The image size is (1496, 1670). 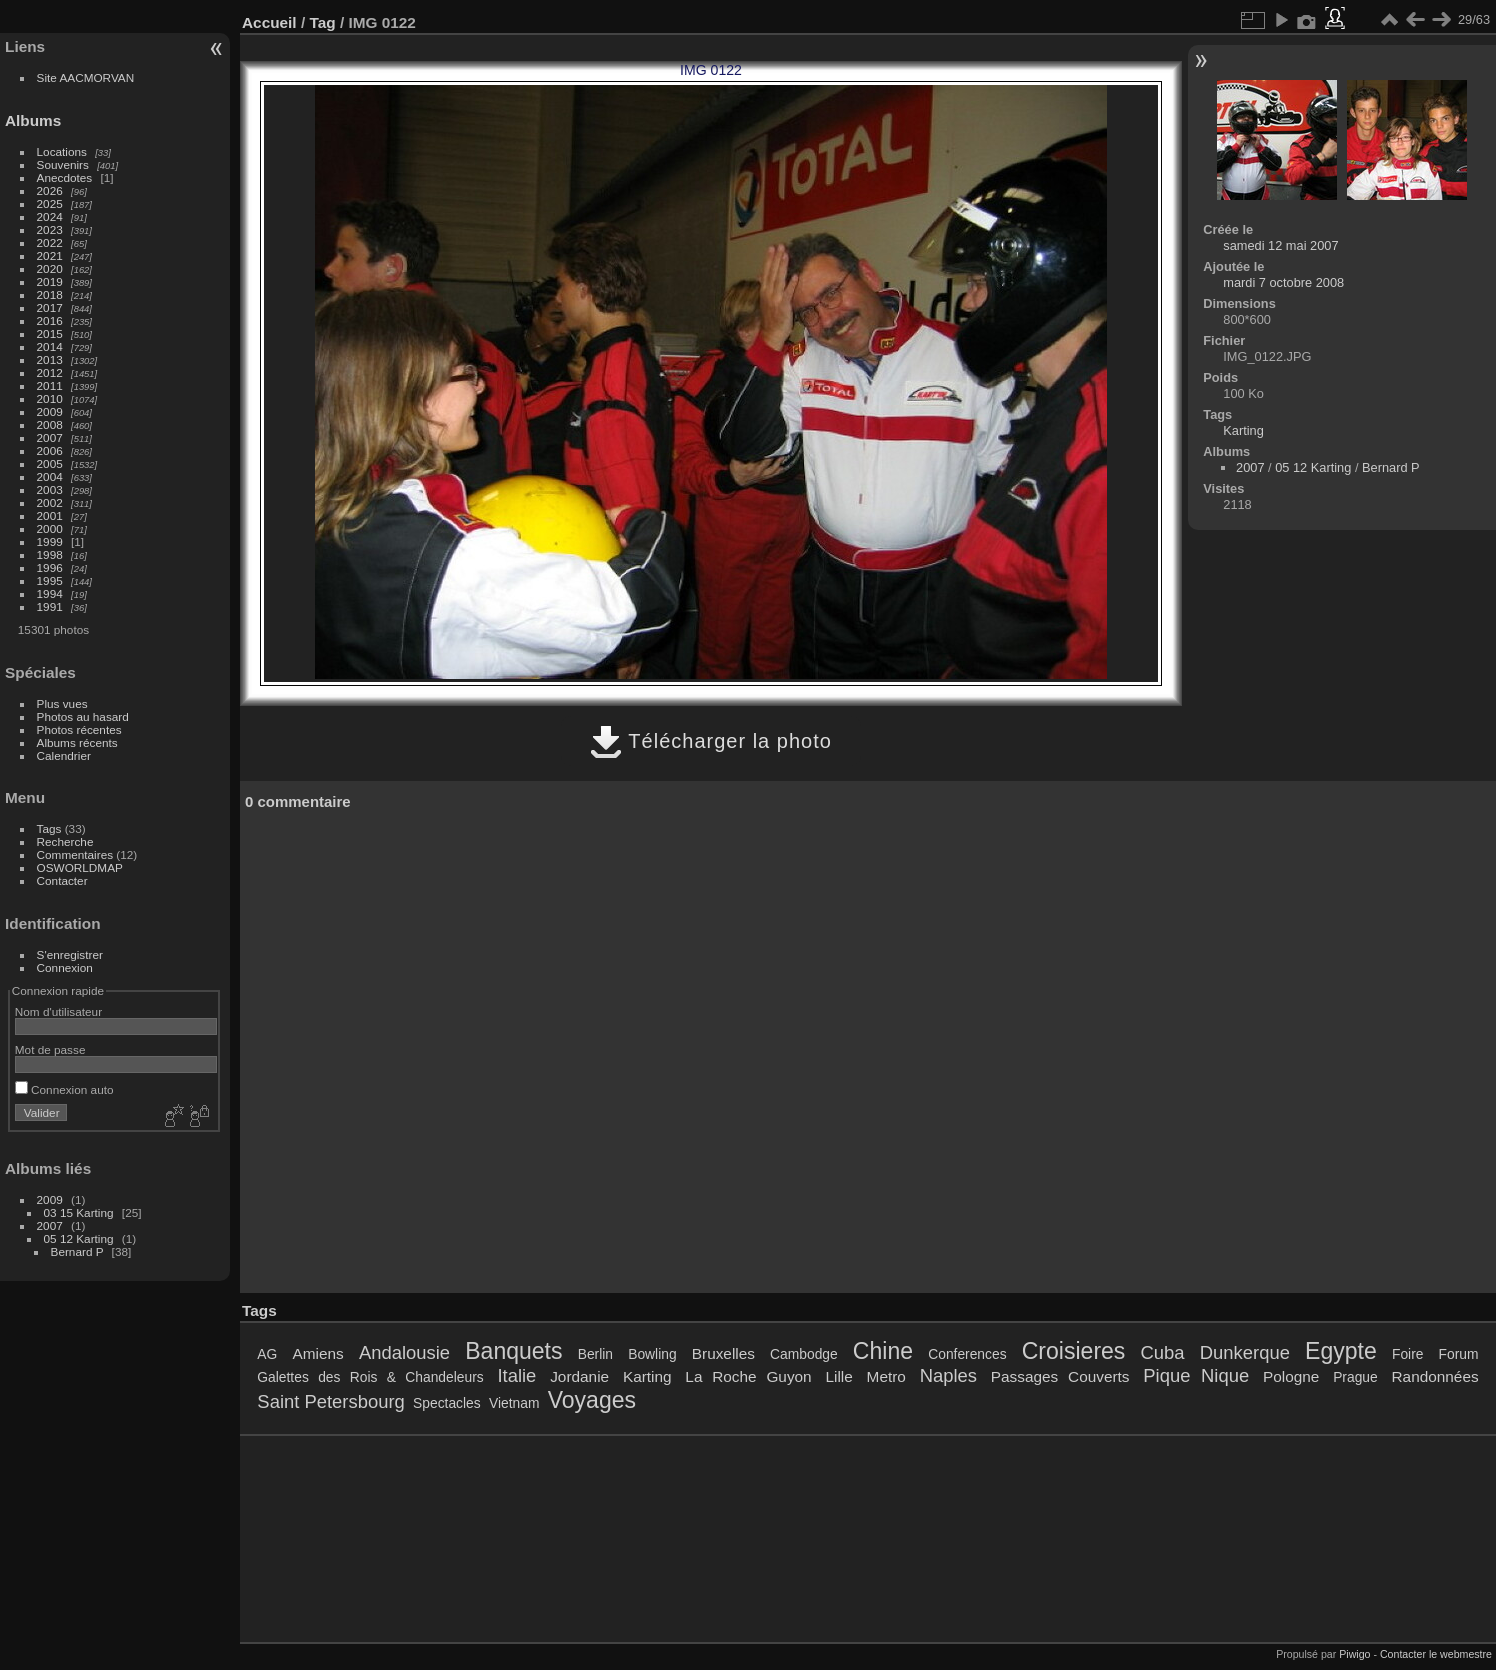 I want to click on 2012, so click(x=50, y=372).